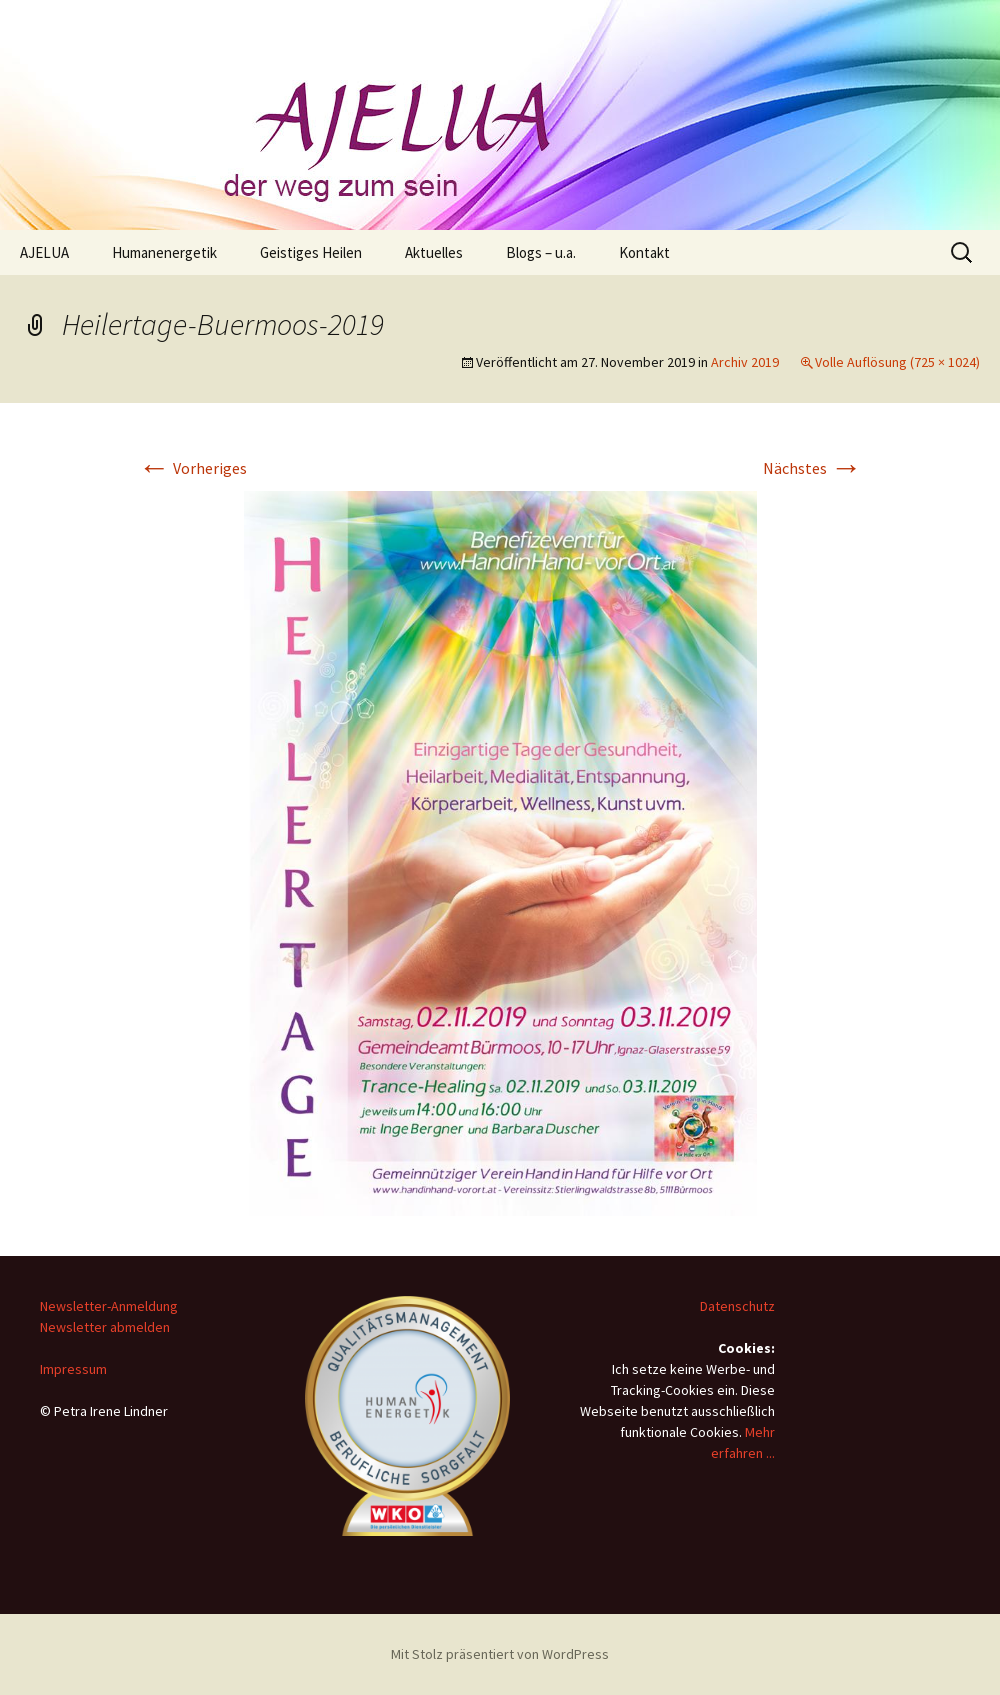  What do you see at coordinates (164, 252) in the screenshot?
I see `Humanenergetik` at bounding box center [164, 252].